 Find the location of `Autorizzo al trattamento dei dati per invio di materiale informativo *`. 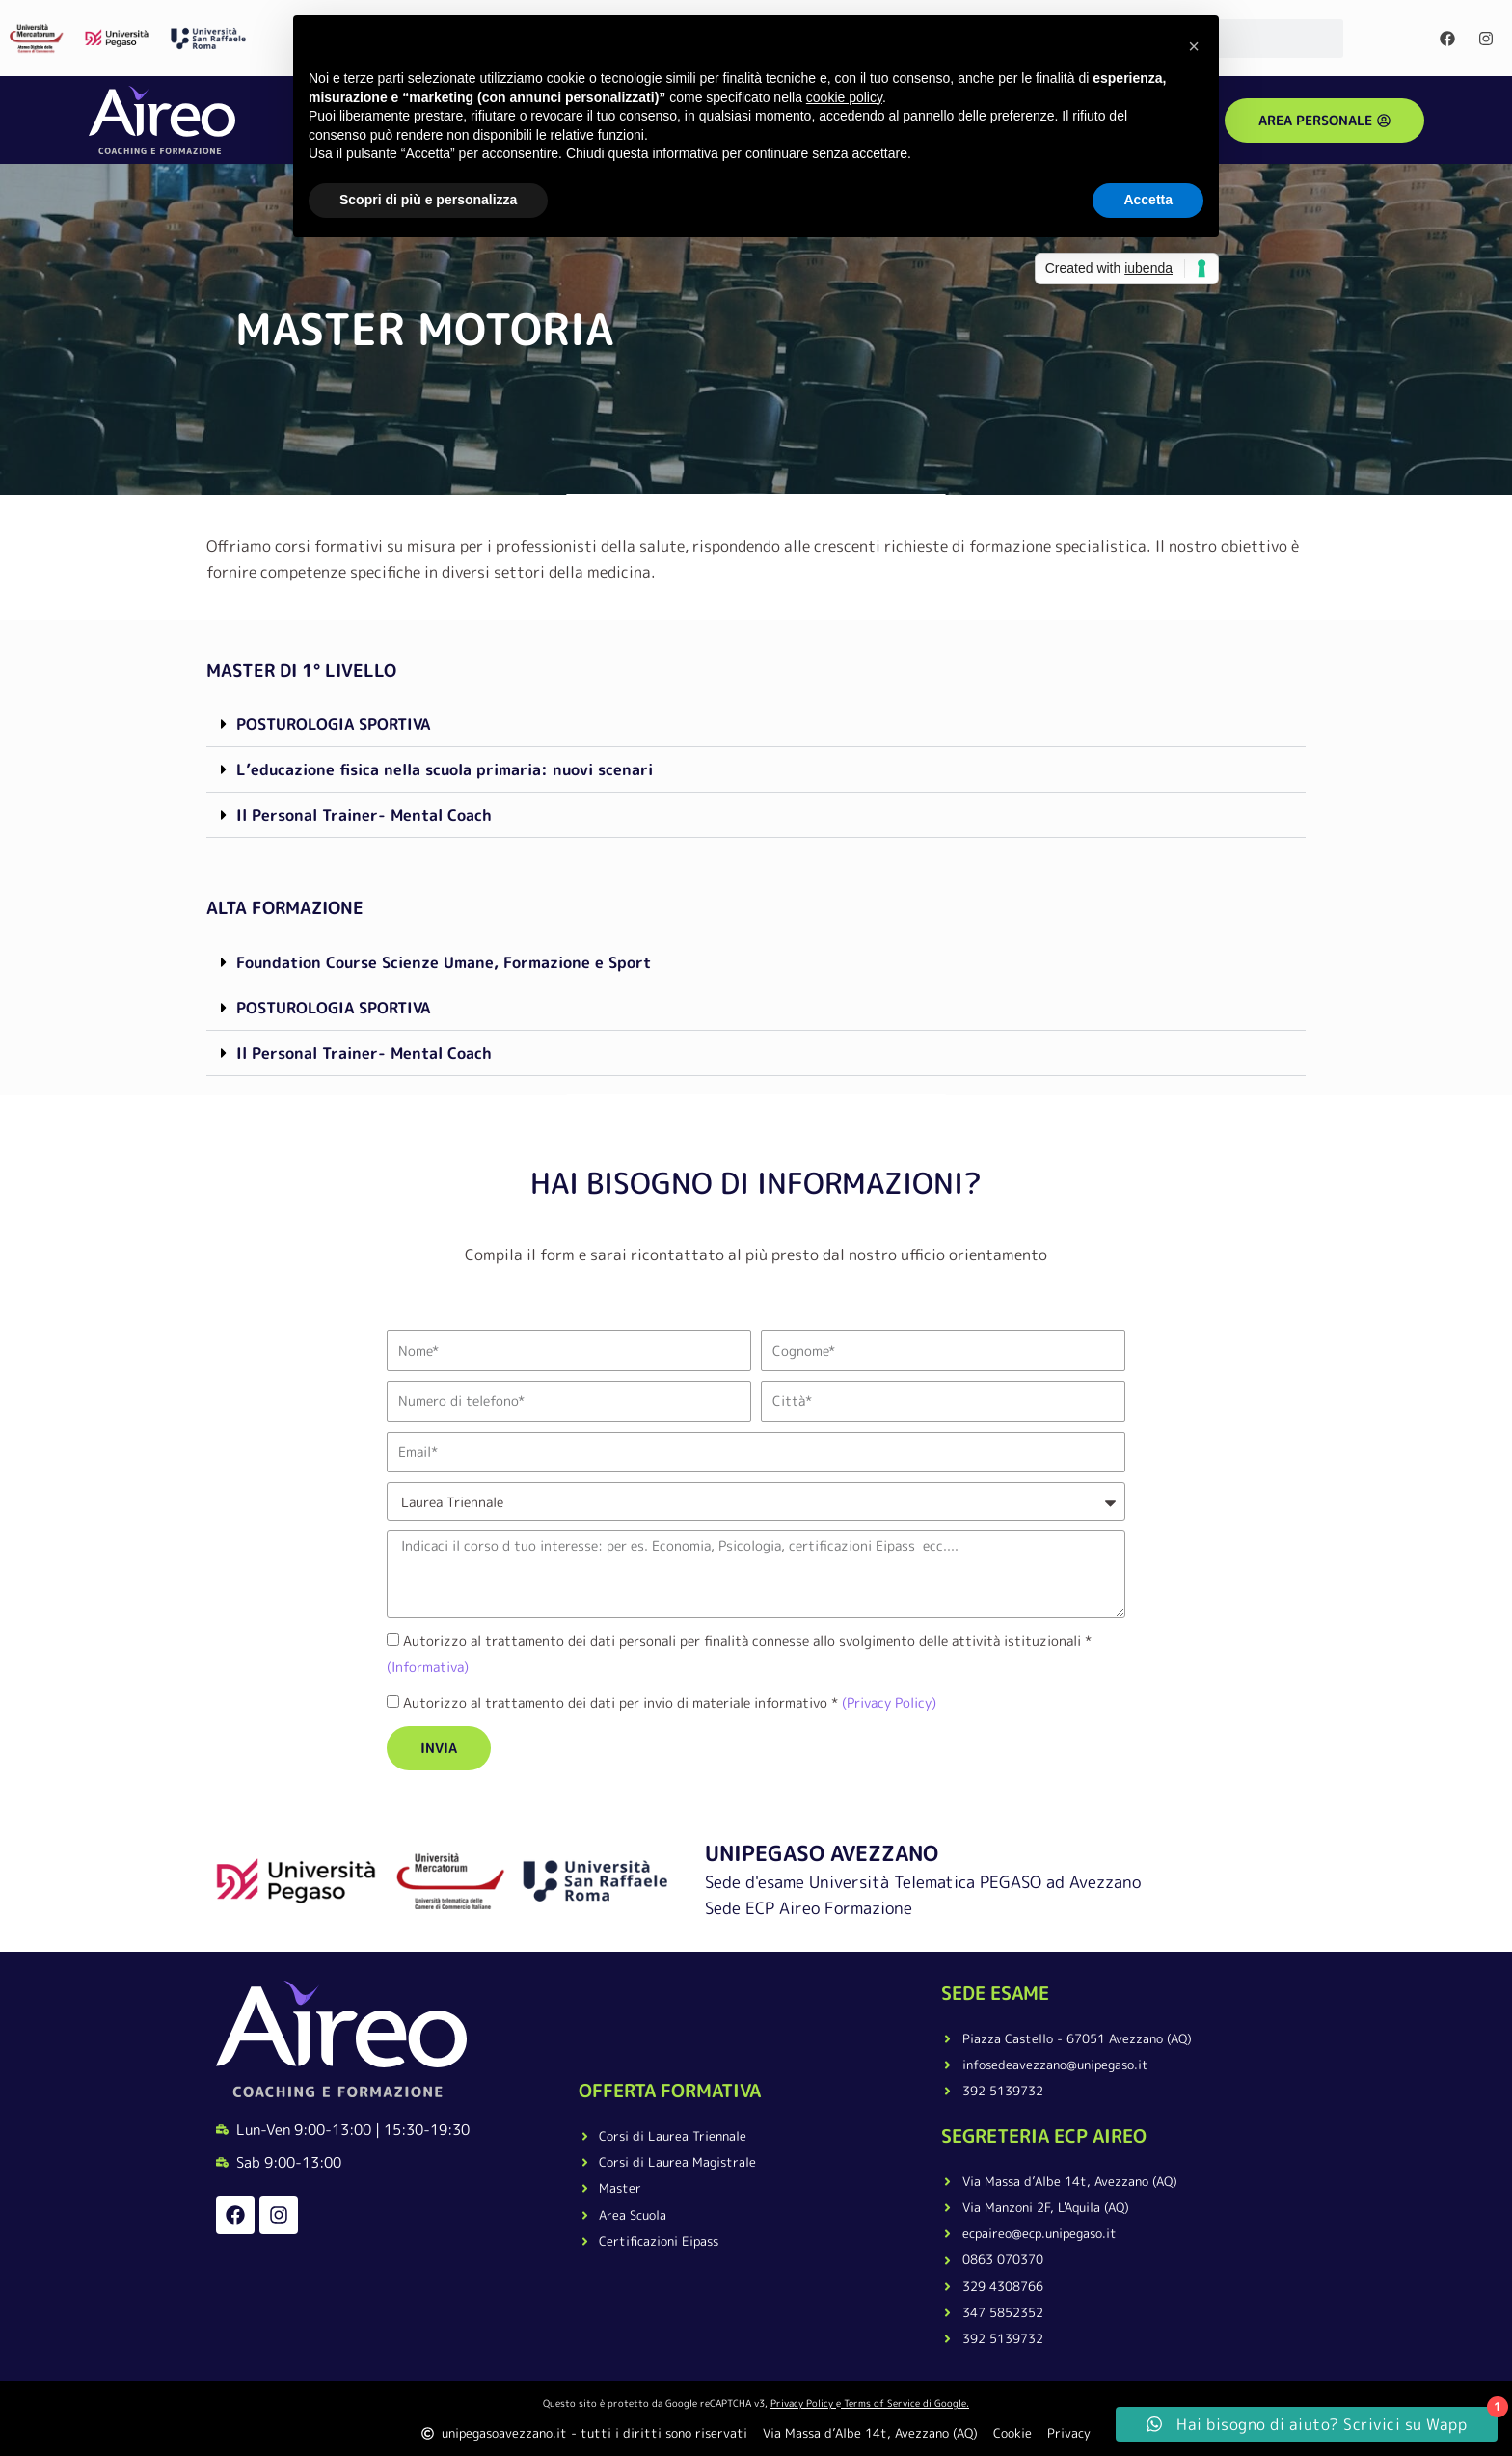

Autorizzo al trattamento dei dati per invio di materiale informativo * is located at coordinates (669, 1702).